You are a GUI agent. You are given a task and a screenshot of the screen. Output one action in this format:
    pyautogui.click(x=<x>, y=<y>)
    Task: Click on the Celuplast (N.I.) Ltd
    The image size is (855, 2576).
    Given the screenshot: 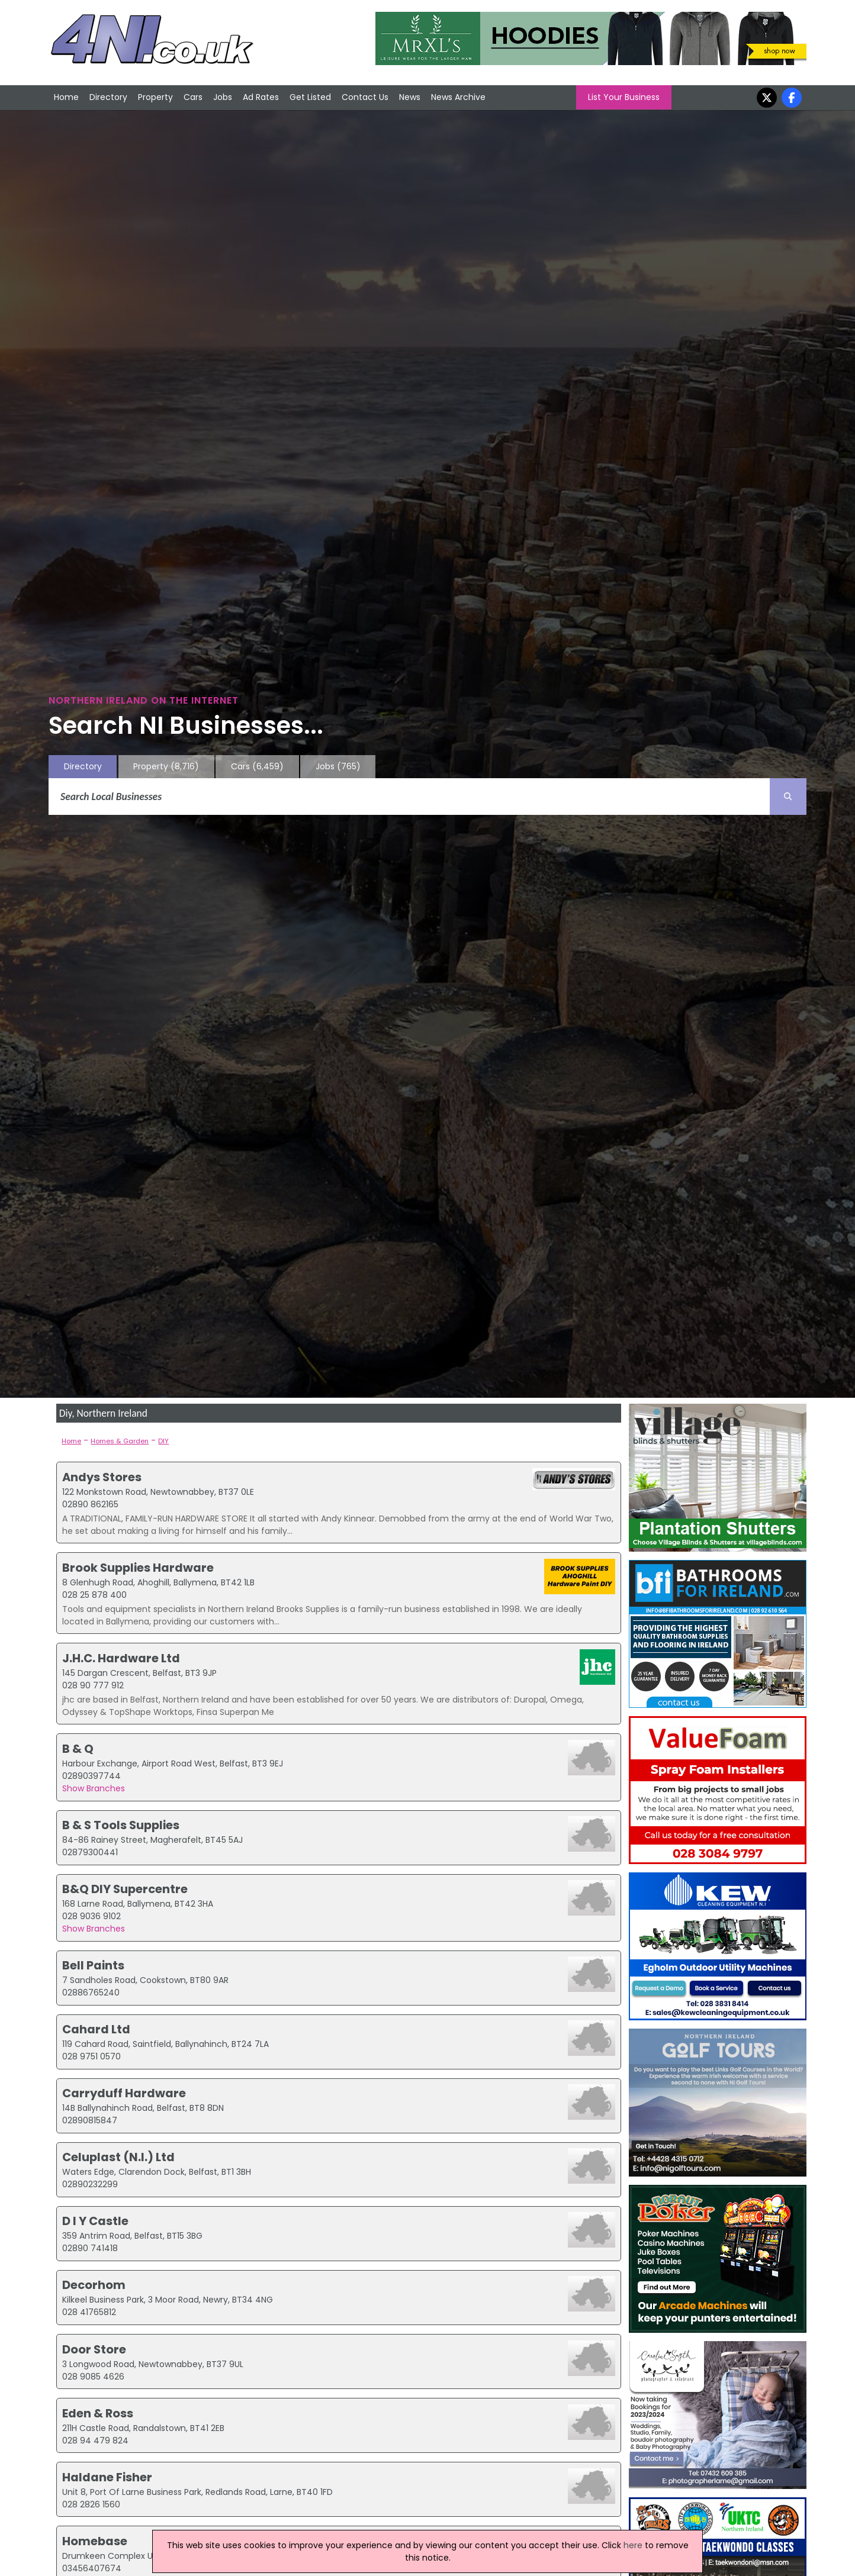 What is the action you would take?
    pyautogui.click(x=118, y=2157)
    